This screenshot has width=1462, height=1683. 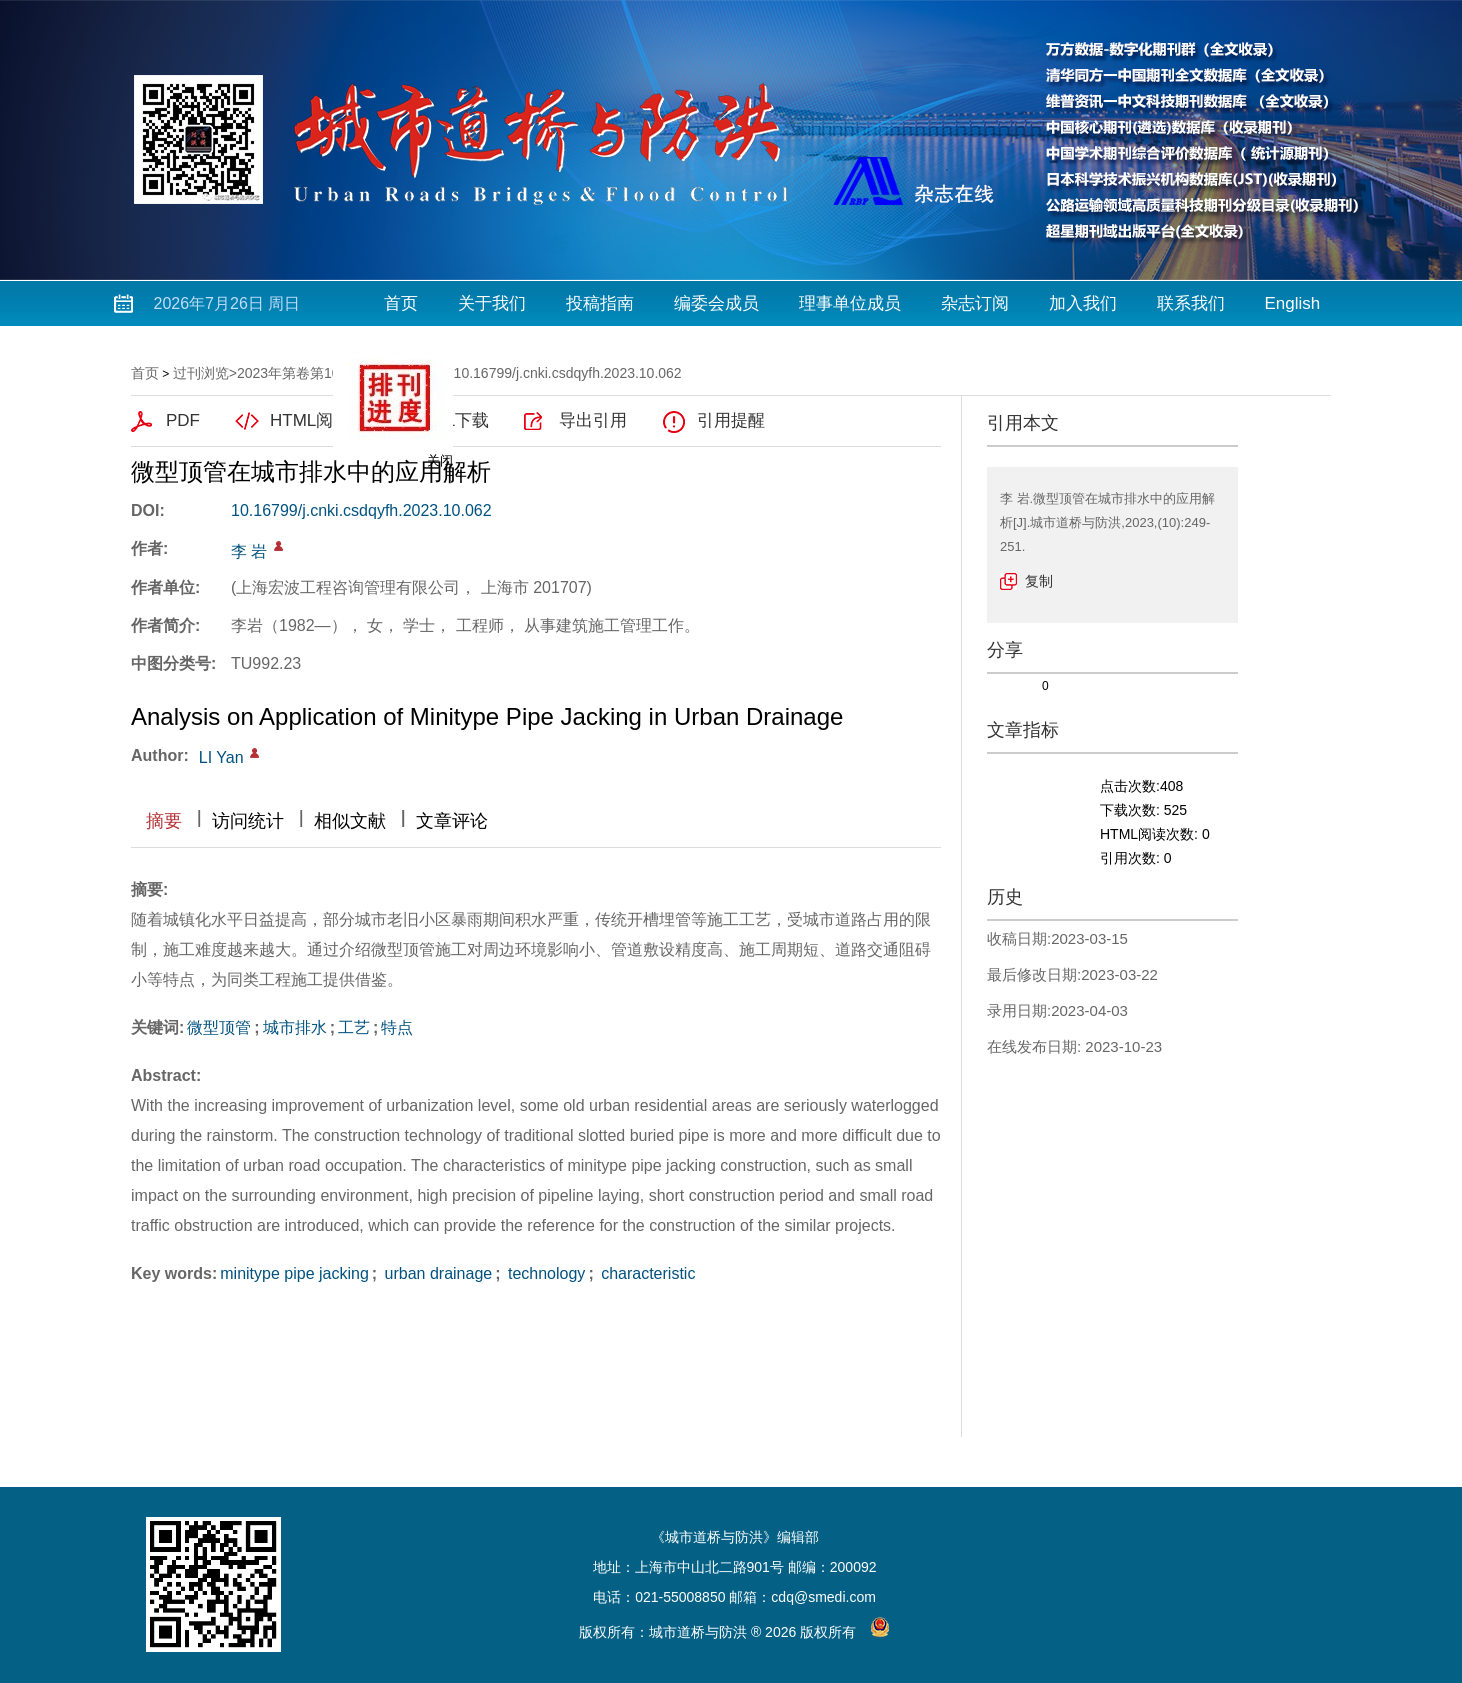 What do you see at coordinates (221, 757) in the screenshot?
I see `LI Yan` at bounding box center [221, 757].